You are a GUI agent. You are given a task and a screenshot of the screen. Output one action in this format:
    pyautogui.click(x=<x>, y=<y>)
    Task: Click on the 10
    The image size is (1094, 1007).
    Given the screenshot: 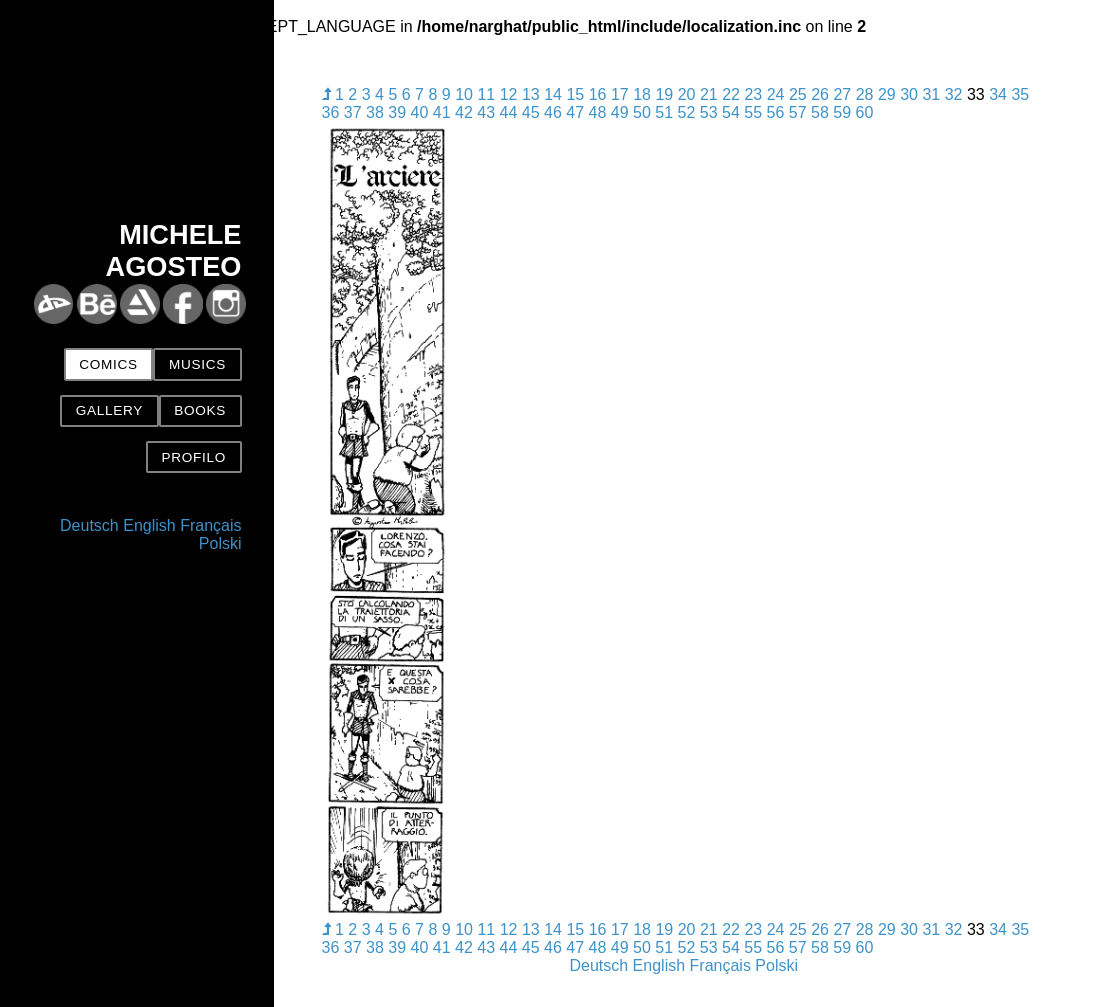 What is the action you would take?
    pyautogui.click(x=464, y=94)
    